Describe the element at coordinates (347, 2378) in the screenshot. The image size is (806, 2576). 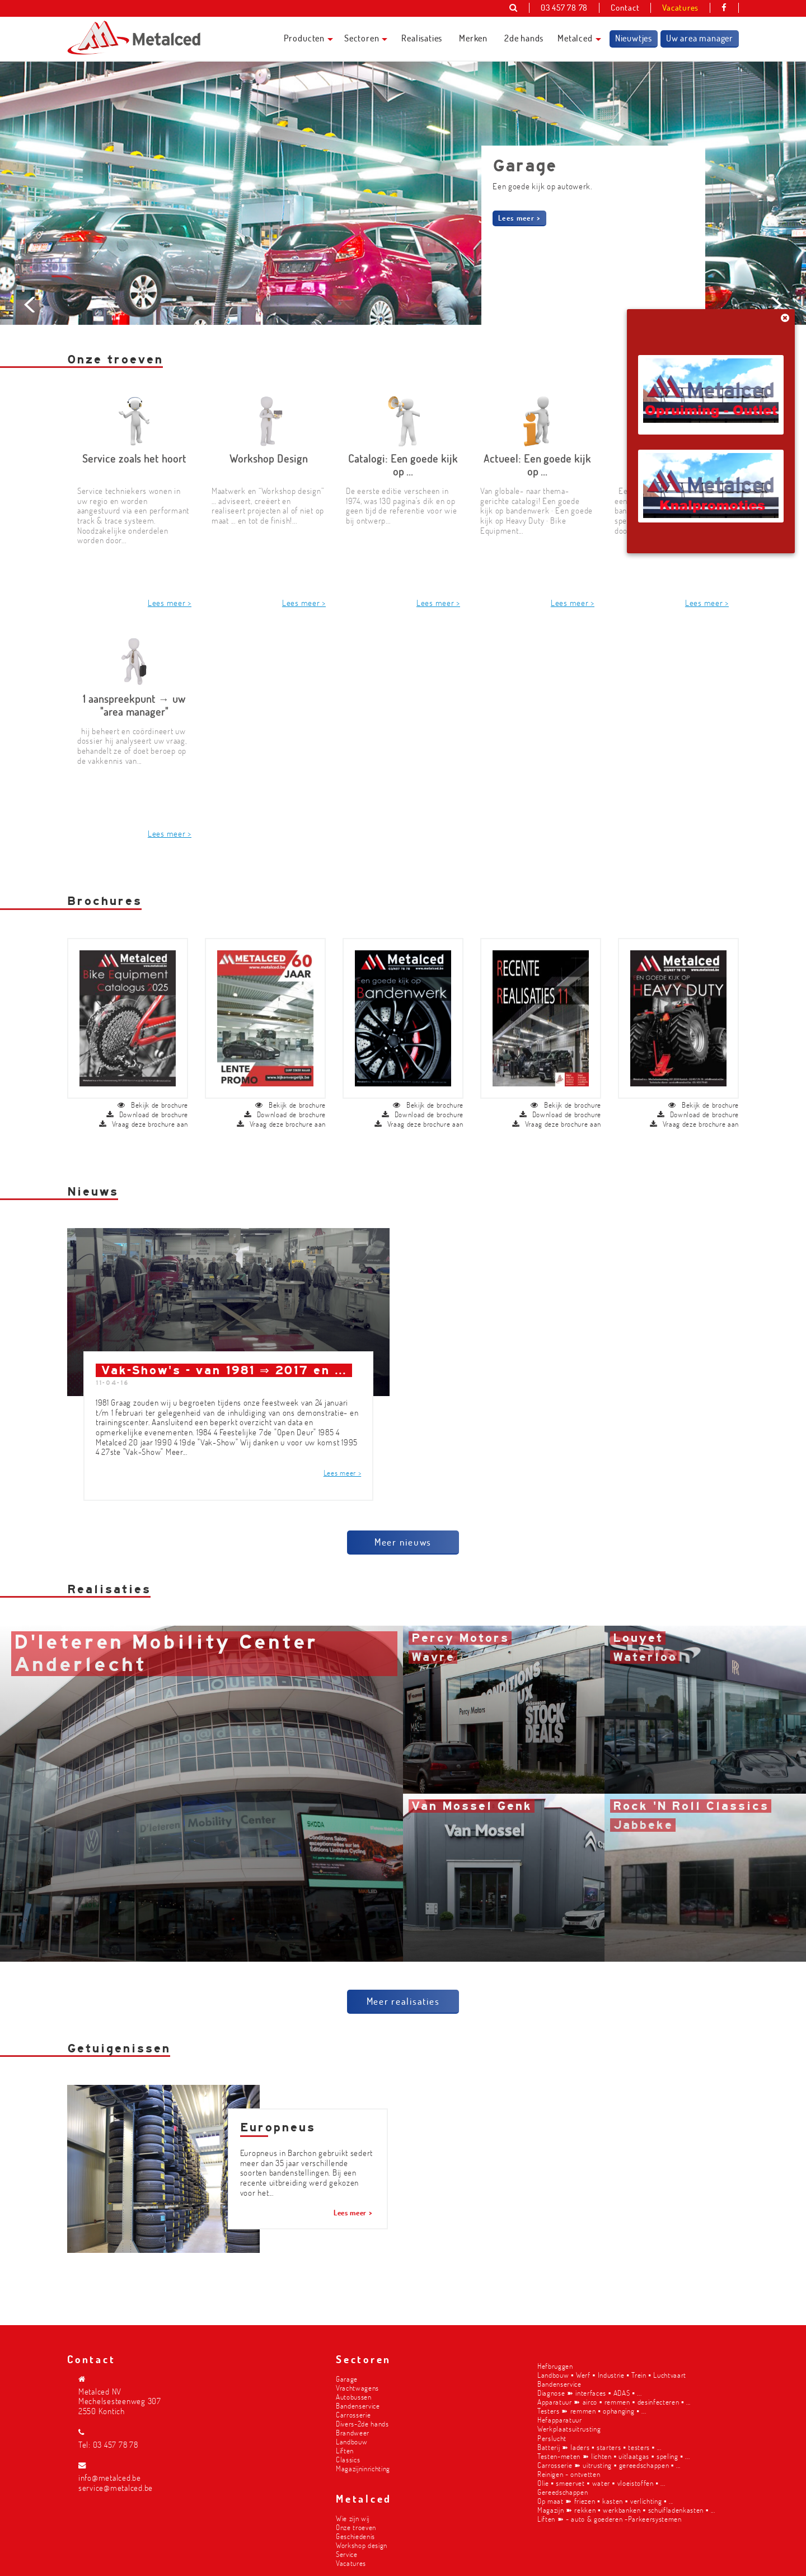
I see `Garage` at that location.